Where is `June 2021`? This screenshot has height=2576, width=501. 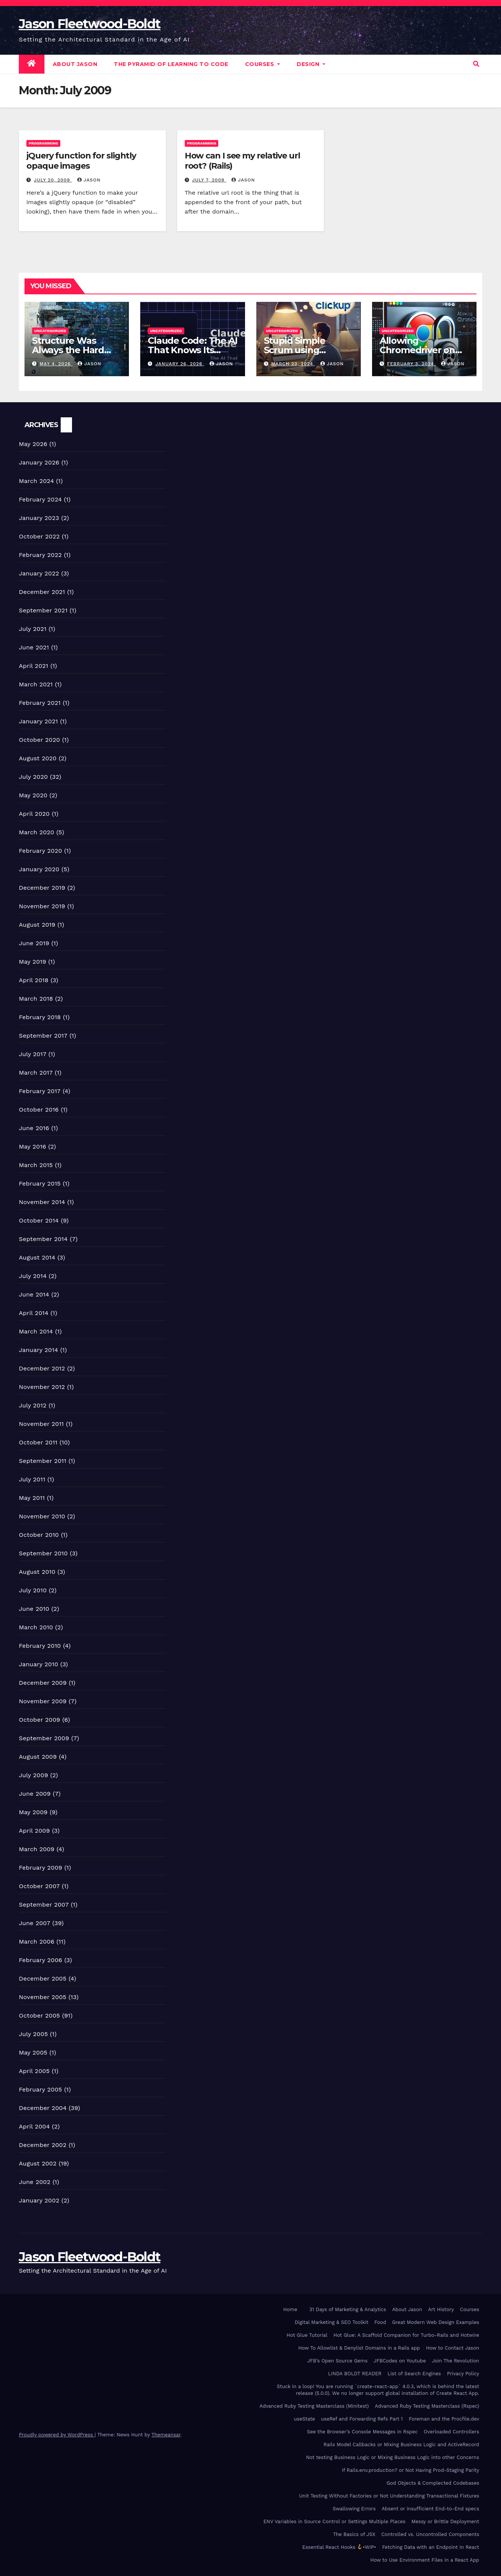
June 2021 is located at coordinates (34, 647).